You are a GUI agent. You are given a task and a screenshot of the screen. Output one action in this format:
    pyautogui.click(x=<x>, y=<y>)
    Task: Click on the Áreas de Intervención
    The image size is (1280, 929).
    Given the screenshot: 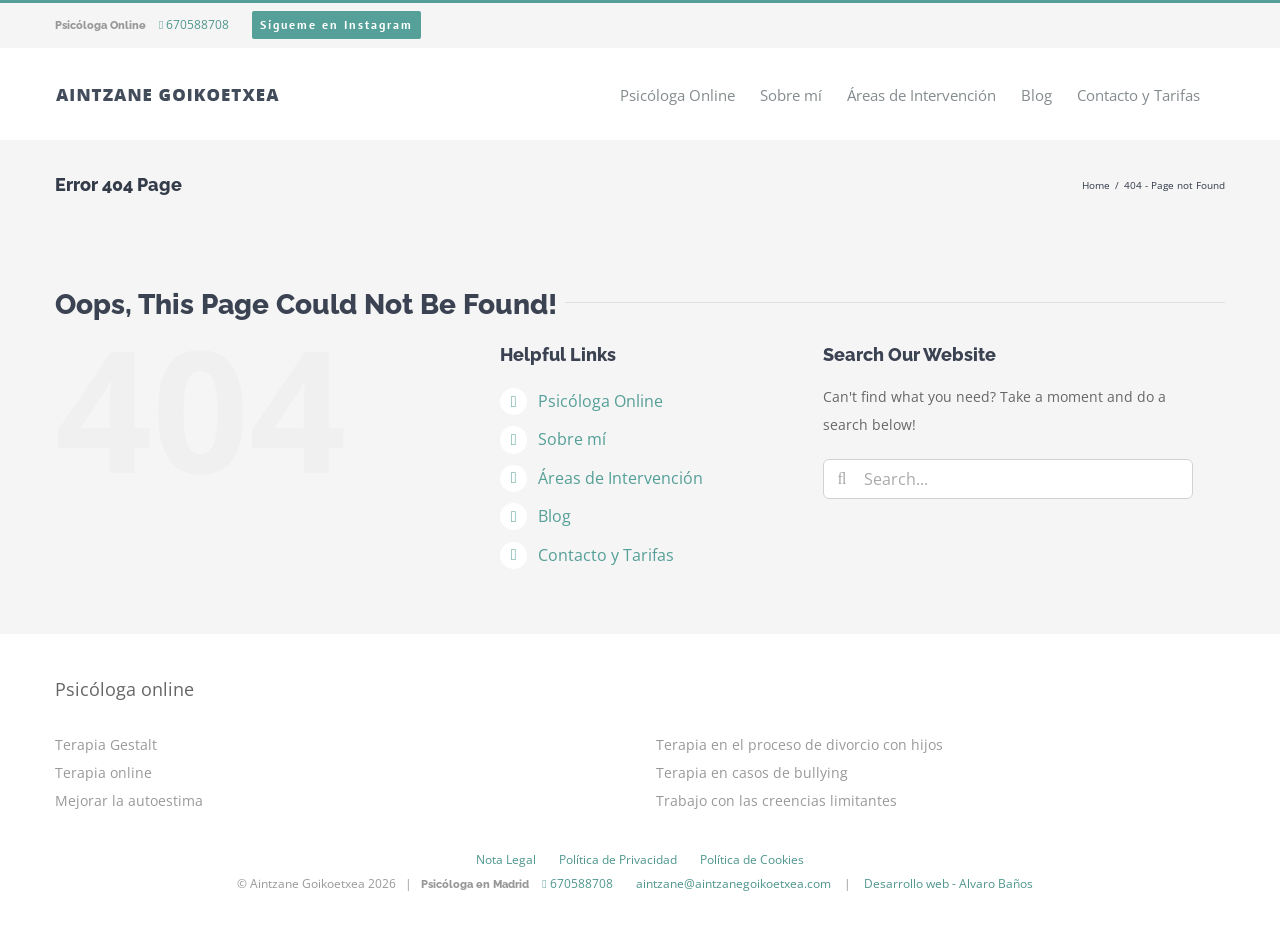 What is the action you would take?
    pyautogui.click(x=620, y=478)
    